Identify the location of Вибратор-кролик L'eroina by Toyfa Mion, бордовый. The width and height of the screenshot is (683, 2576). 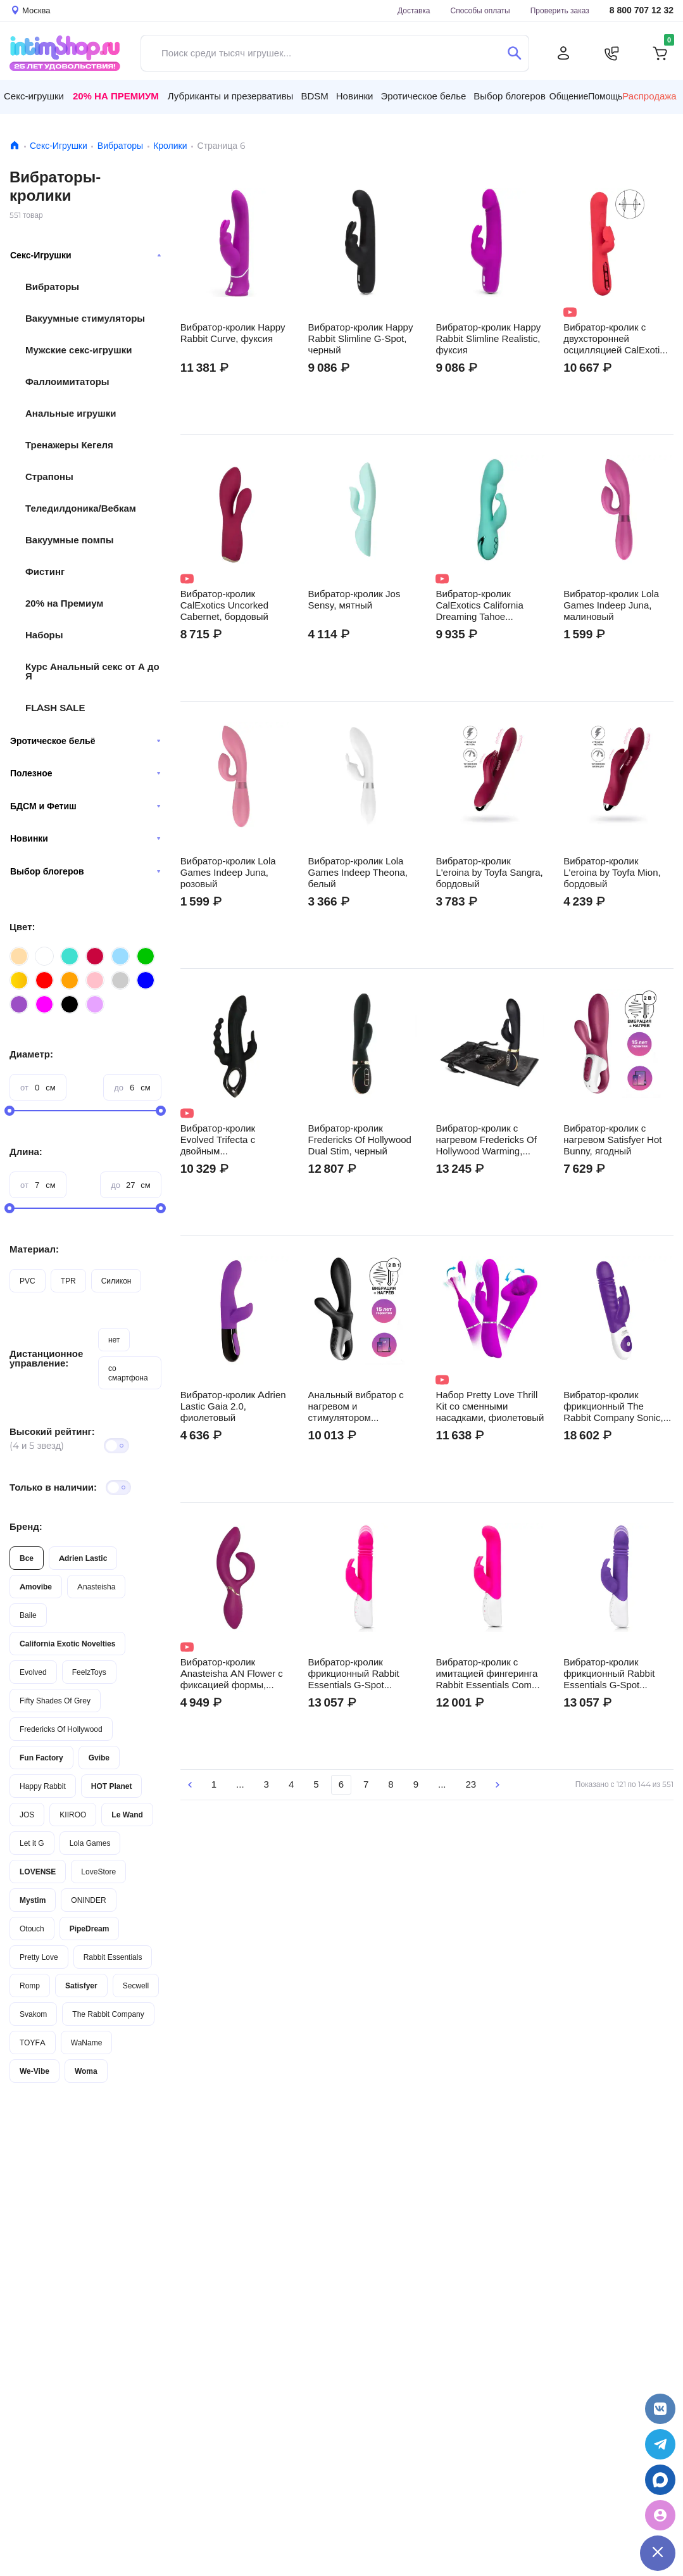
(612, 873).